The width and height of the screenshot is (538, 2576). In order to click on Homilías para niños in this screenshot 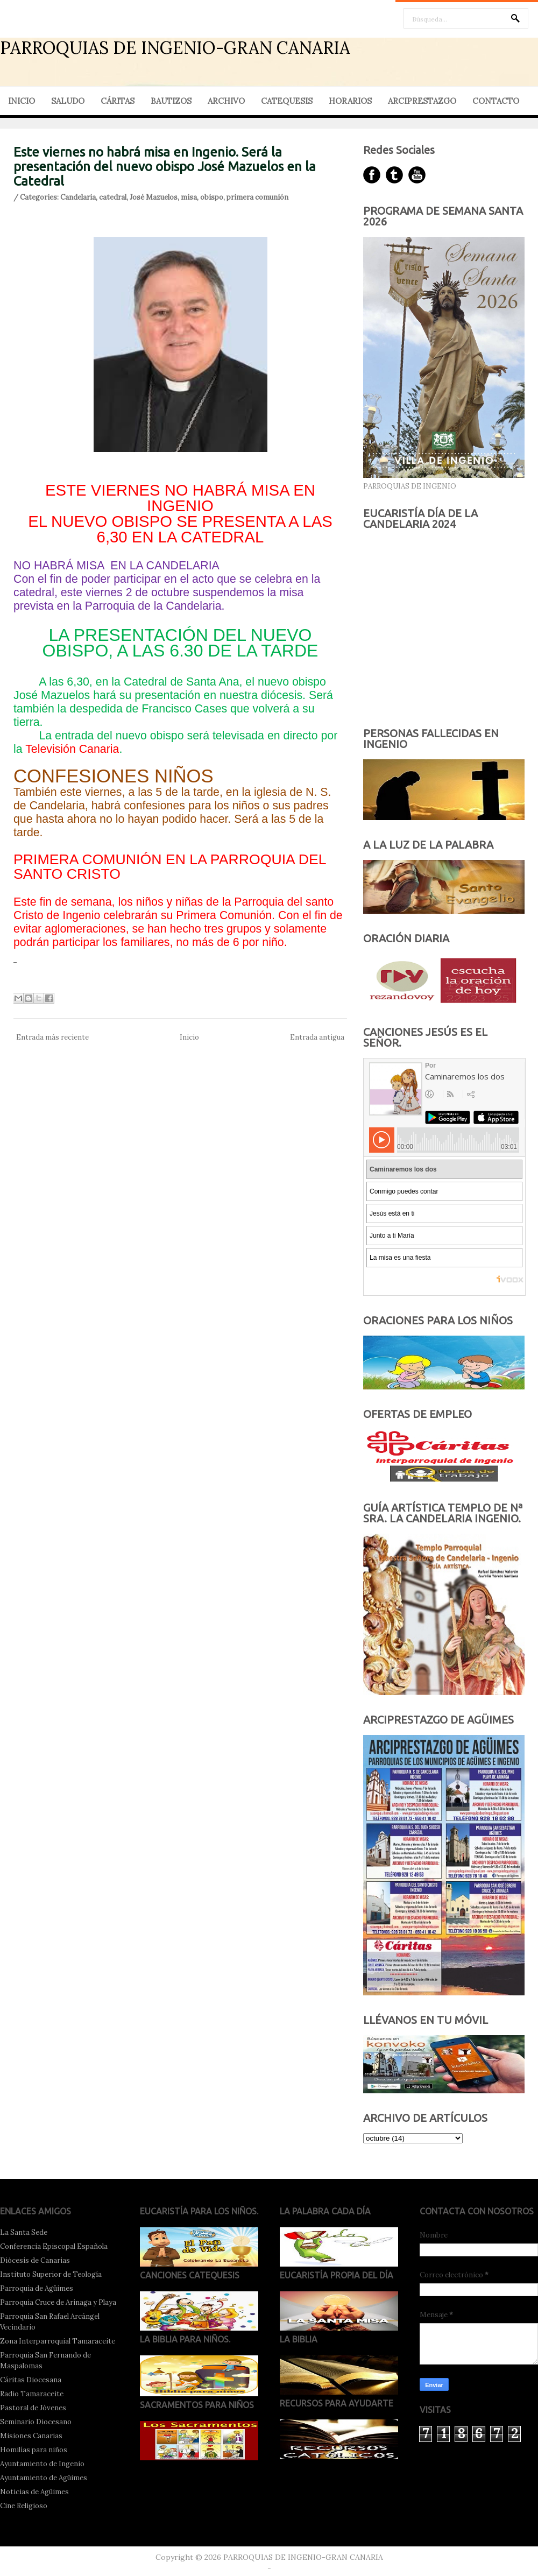, I will do `click(33, 2449)`.